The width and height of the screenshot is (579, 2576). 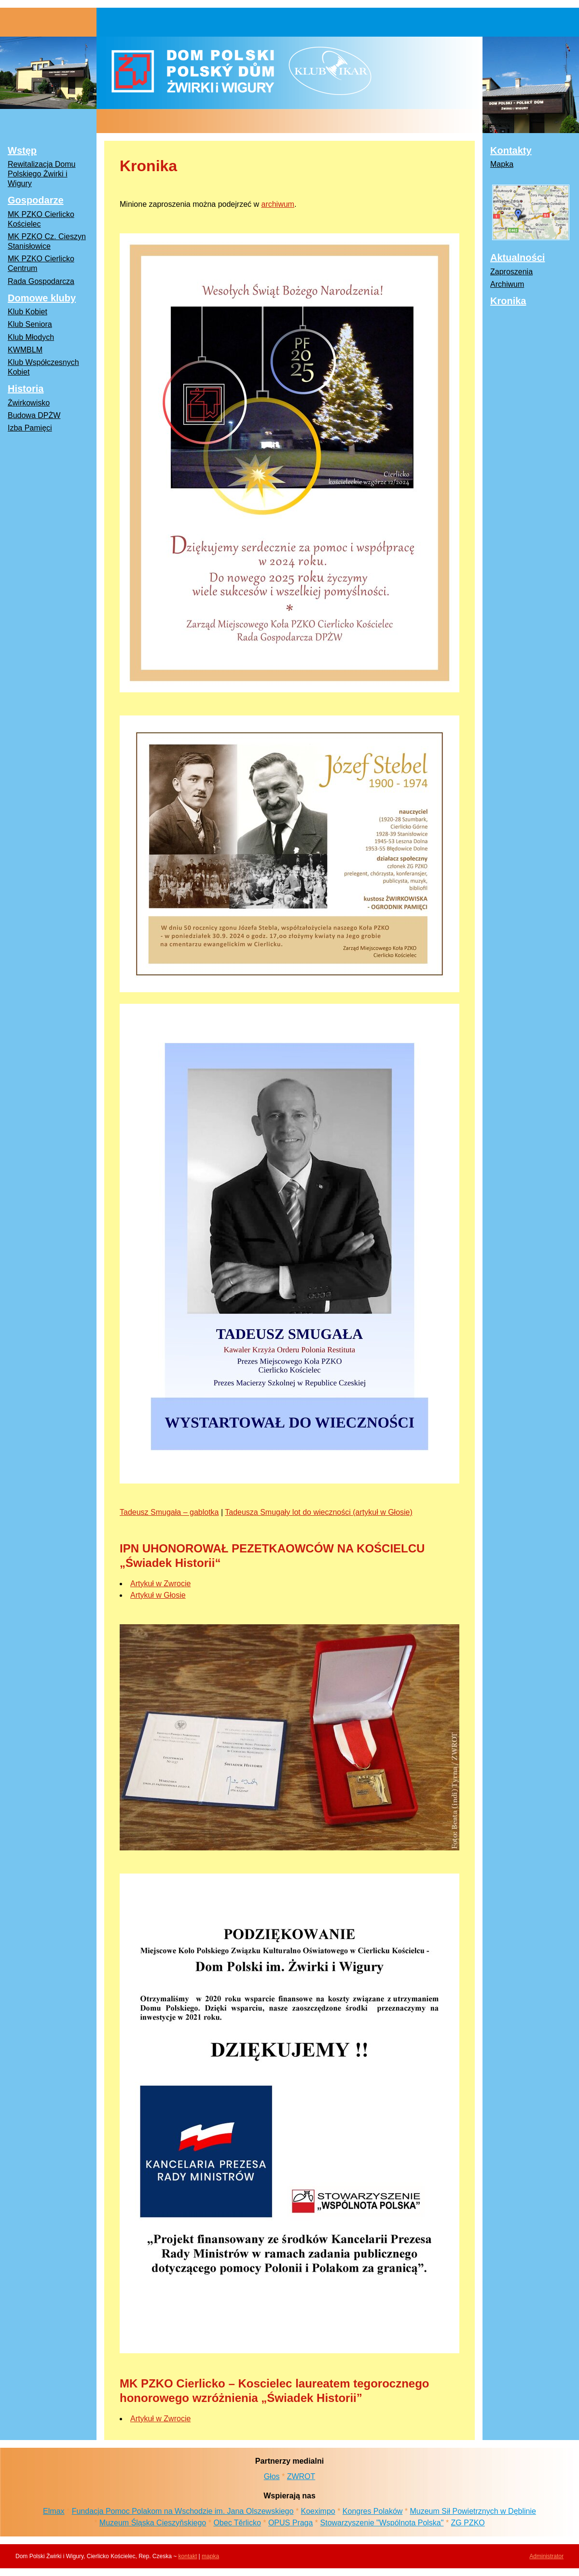 What do you see at coordinates (188, 2556) in the screenshot?
I see `kontakt` at bounding box center [188, 2556].